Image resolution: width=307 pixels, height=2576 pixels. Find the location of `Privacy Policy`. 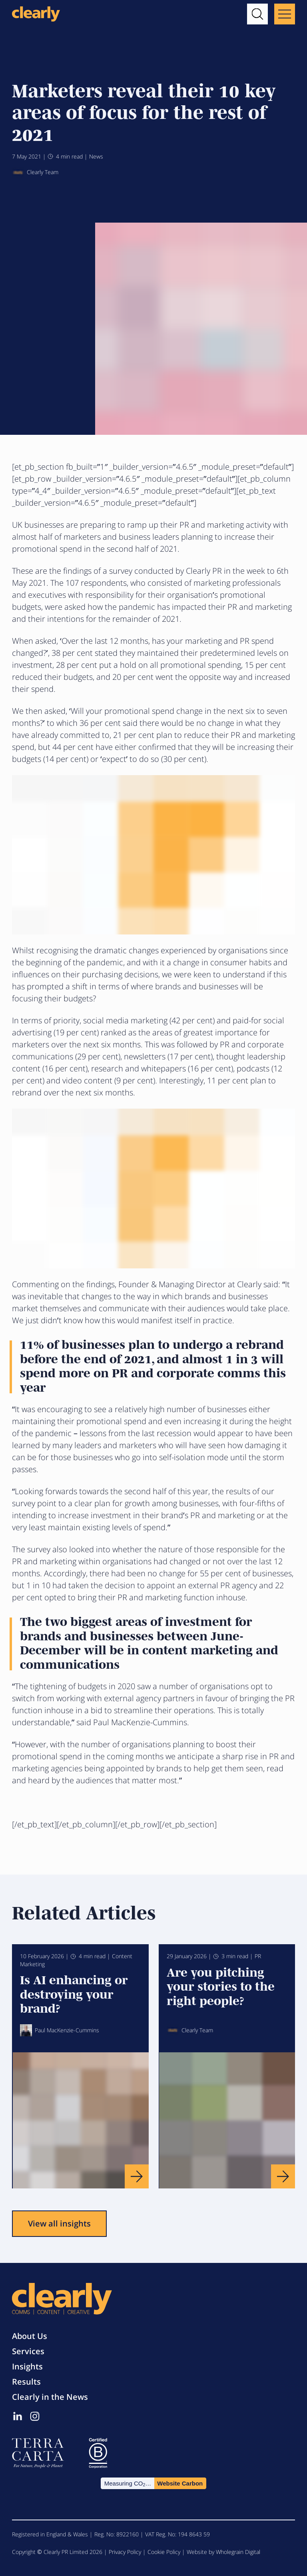

Privacy Policy is located at coordinates (125, 2552).